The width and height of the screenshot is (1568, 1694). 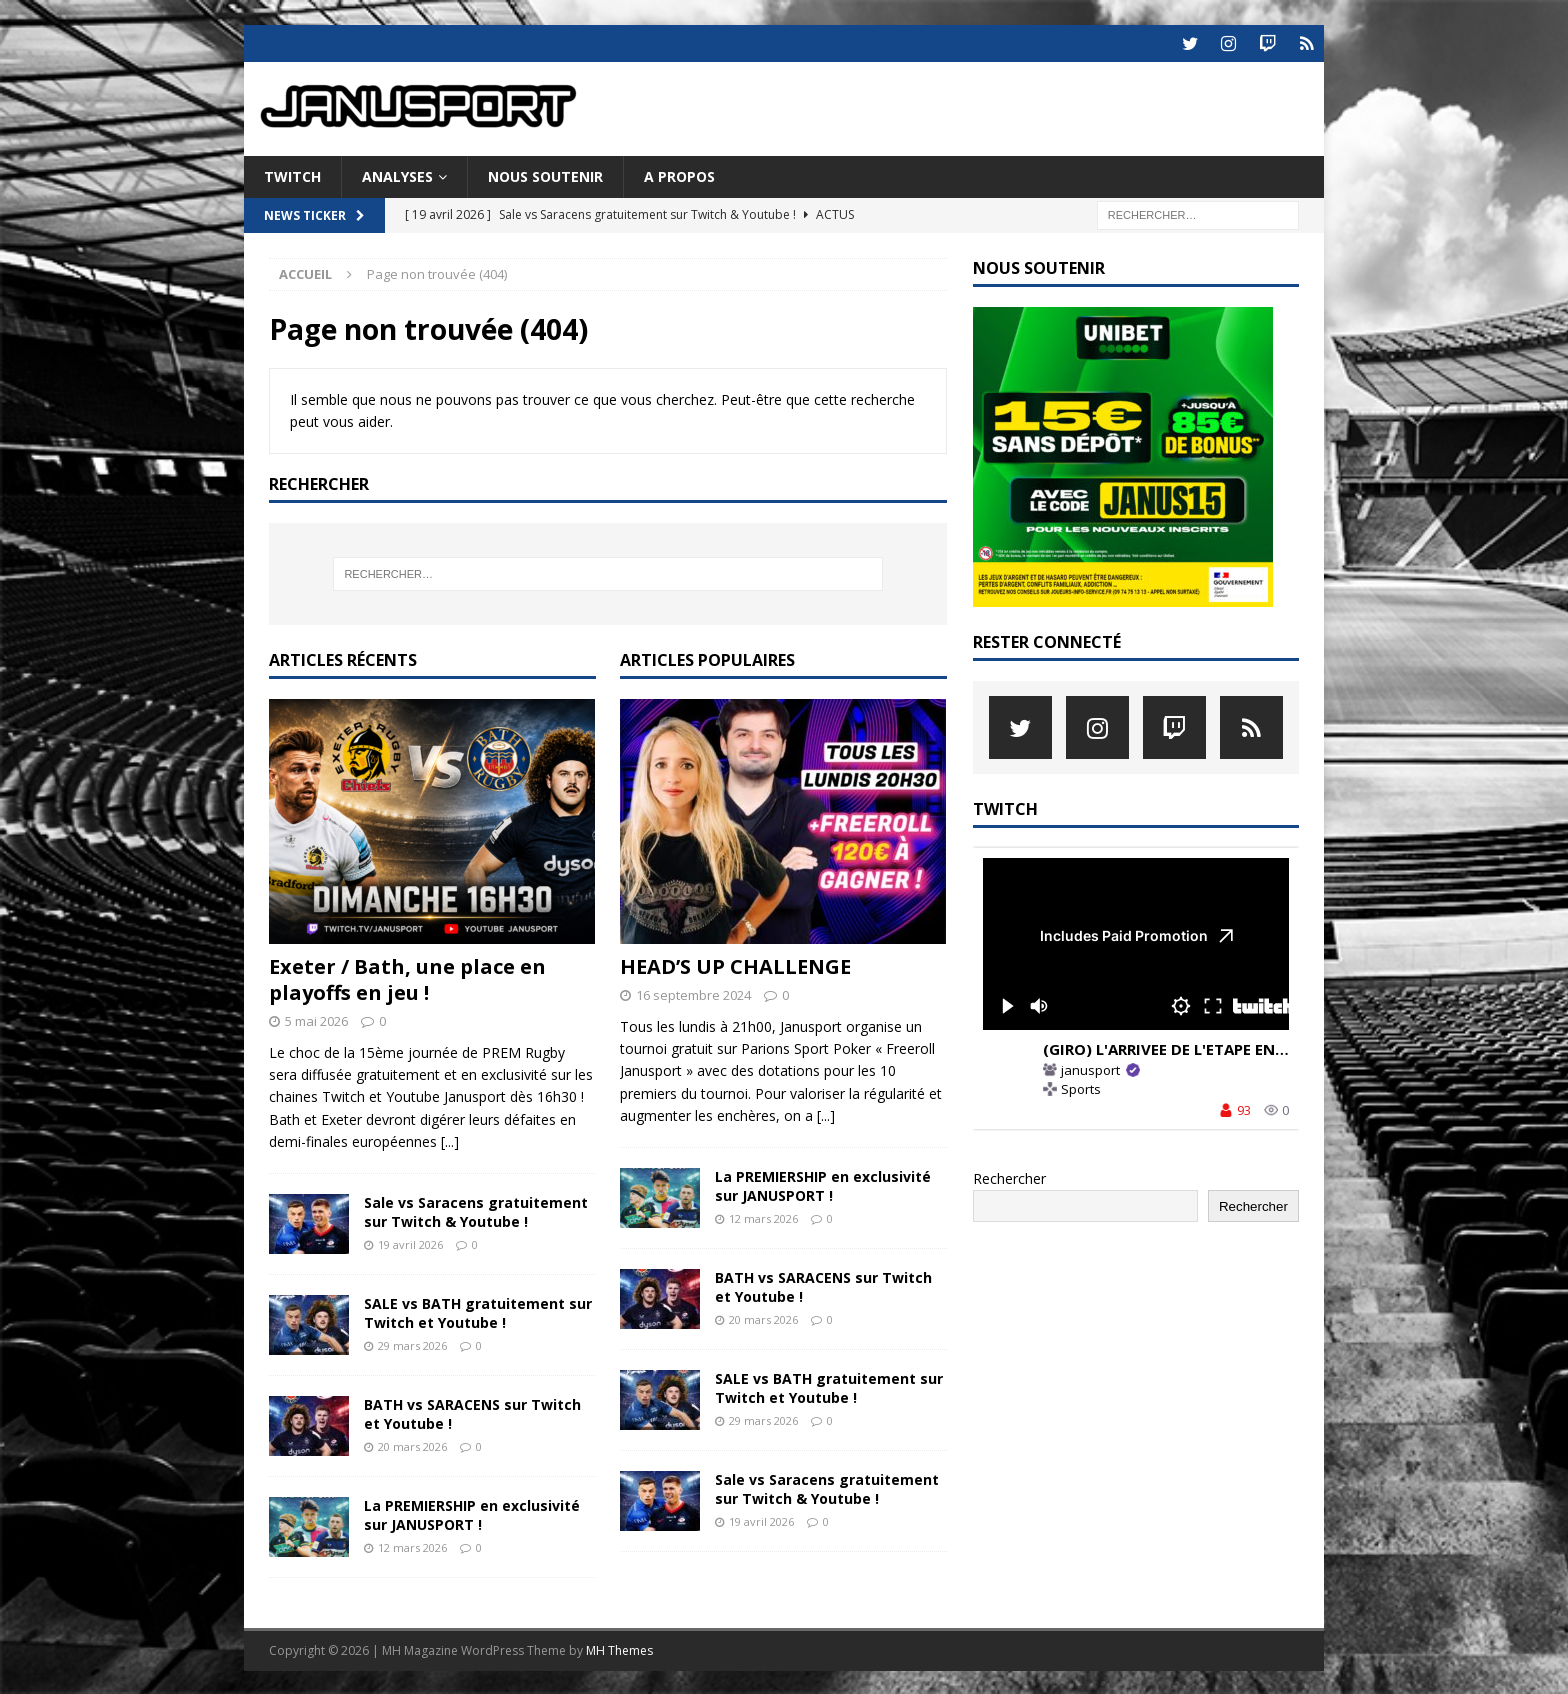 I want to click on Sports, so click(x=1081, y=1087).